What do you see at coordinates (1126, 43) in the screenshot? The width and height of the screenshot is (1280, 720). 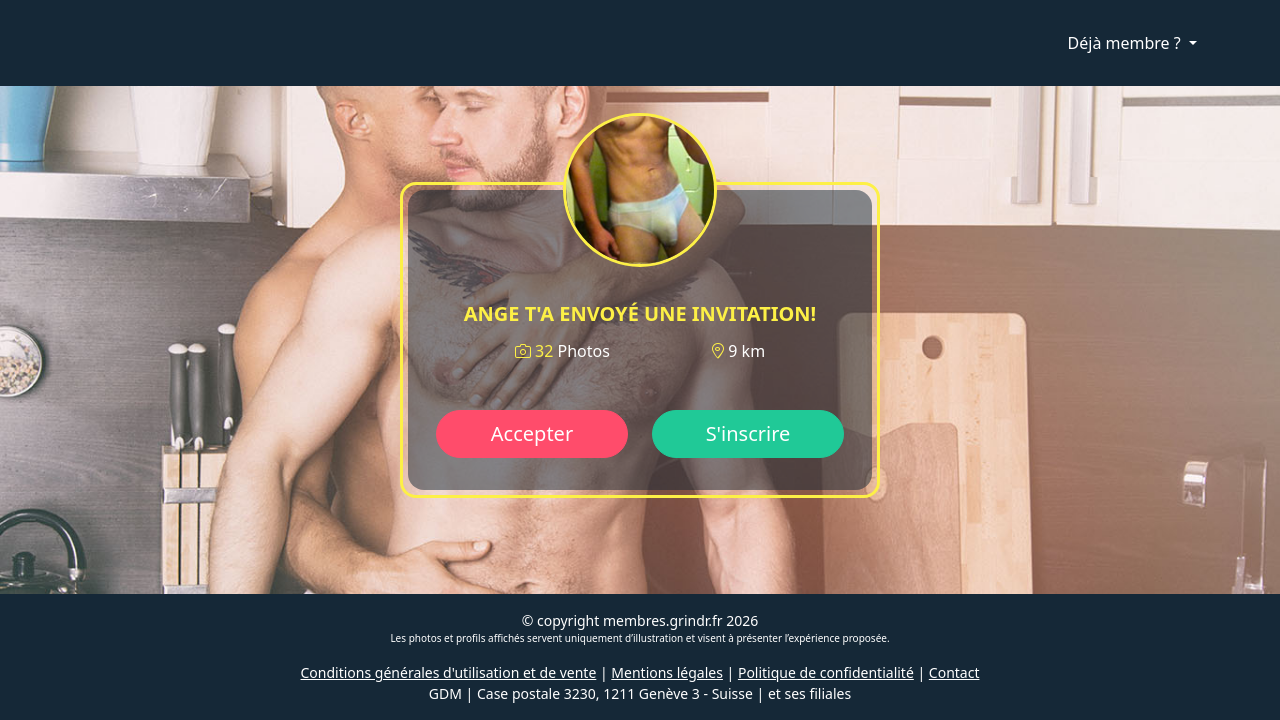 I see `Déjà membre ?` at bounding box center [1126, 43].